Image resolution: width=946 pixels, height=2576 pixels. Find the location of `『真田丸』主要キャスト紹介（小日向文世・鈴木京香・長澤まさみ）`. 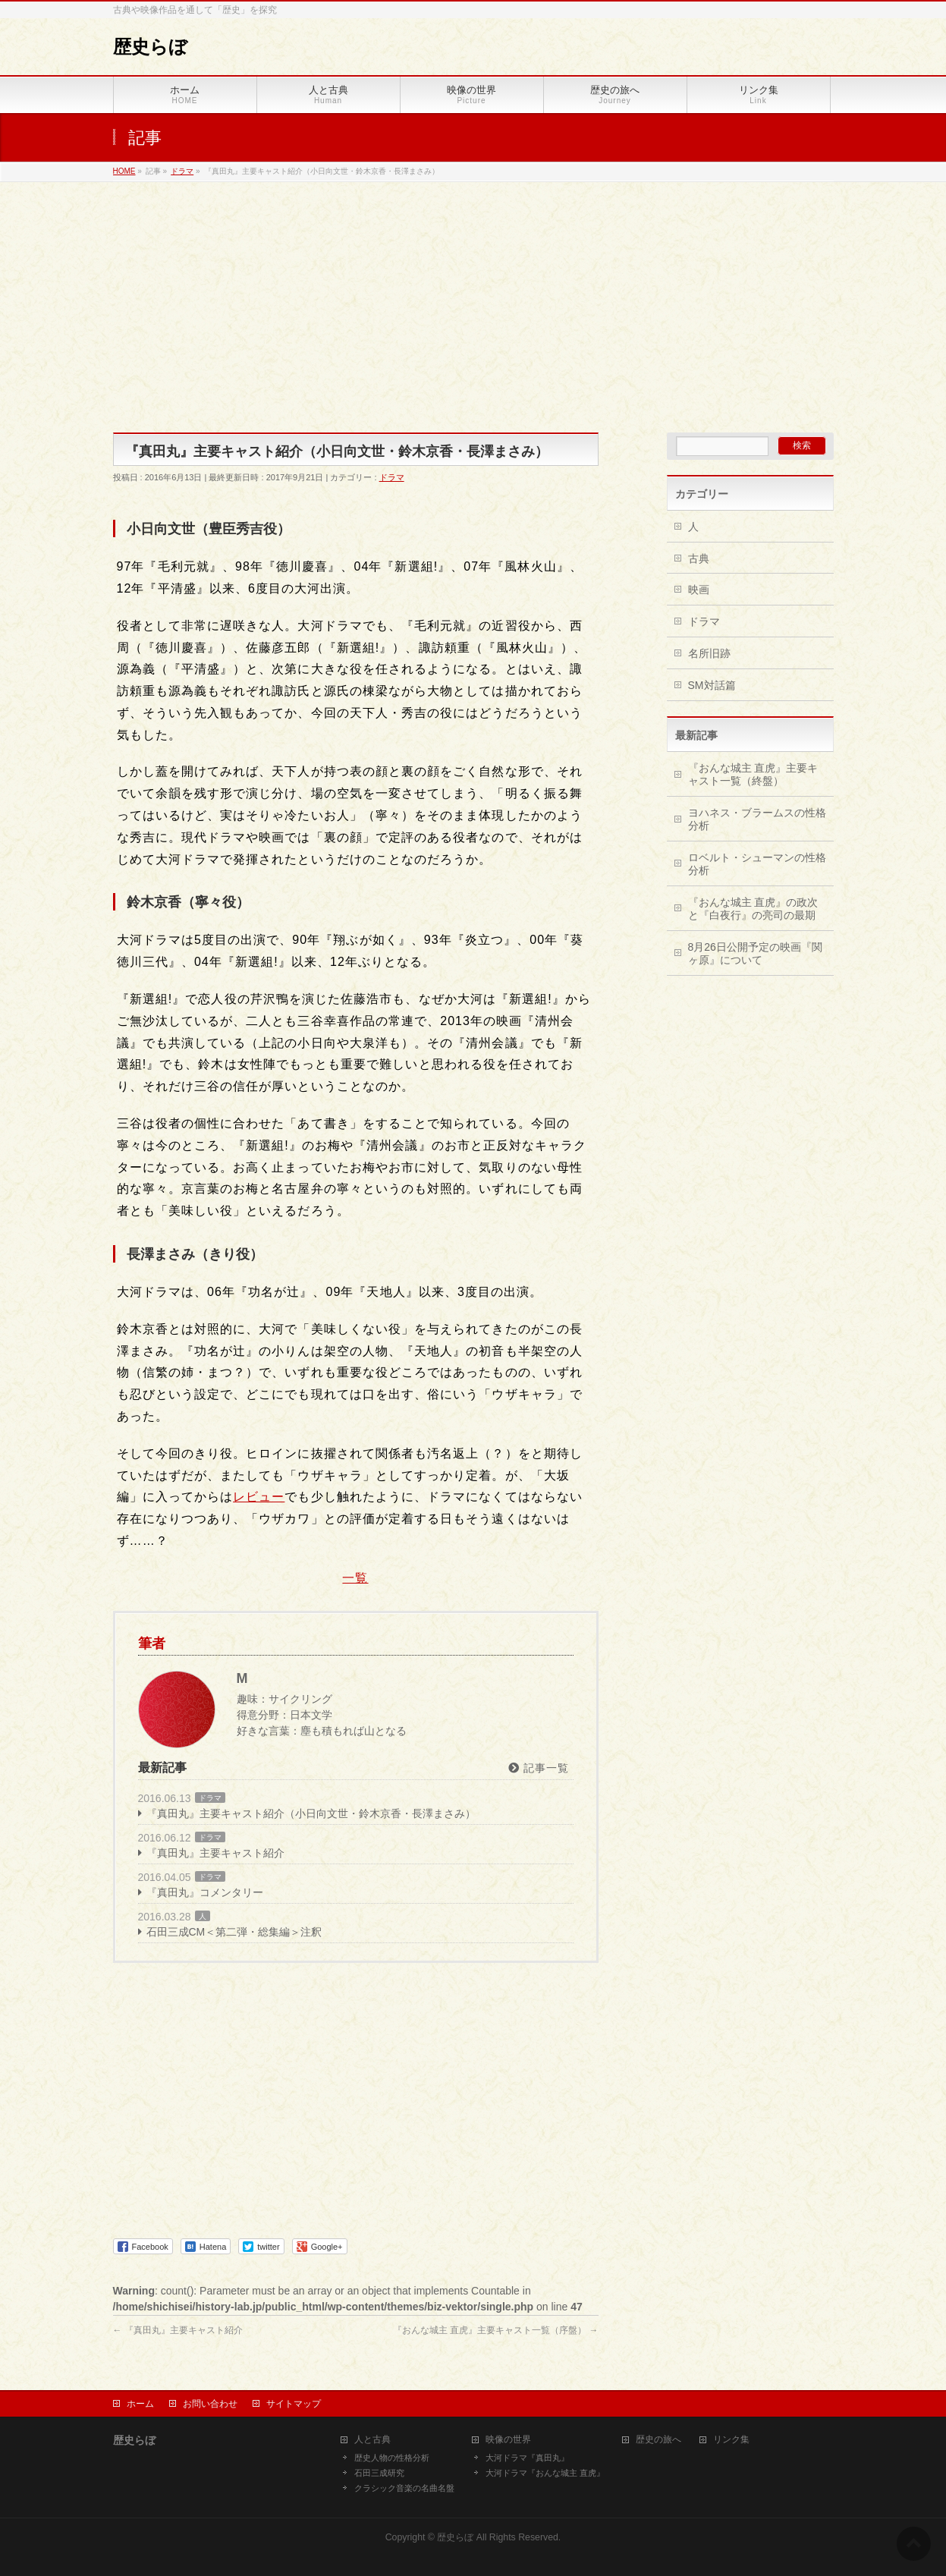

『真田丸』主要キャスト紹介（小日向文世・鈴木京香・長澤まさみ） is located at coordinates (311, 1813).